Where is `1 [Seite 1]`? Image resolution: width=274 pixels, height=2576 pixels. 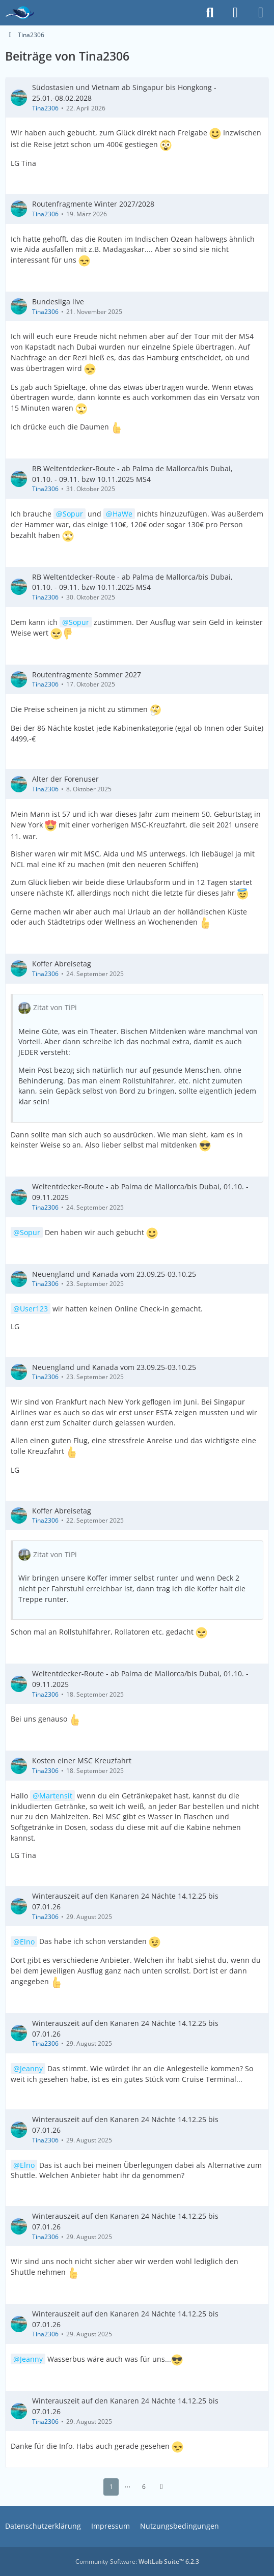 1 [Seite 1] is located at coordinates (111, 2486).